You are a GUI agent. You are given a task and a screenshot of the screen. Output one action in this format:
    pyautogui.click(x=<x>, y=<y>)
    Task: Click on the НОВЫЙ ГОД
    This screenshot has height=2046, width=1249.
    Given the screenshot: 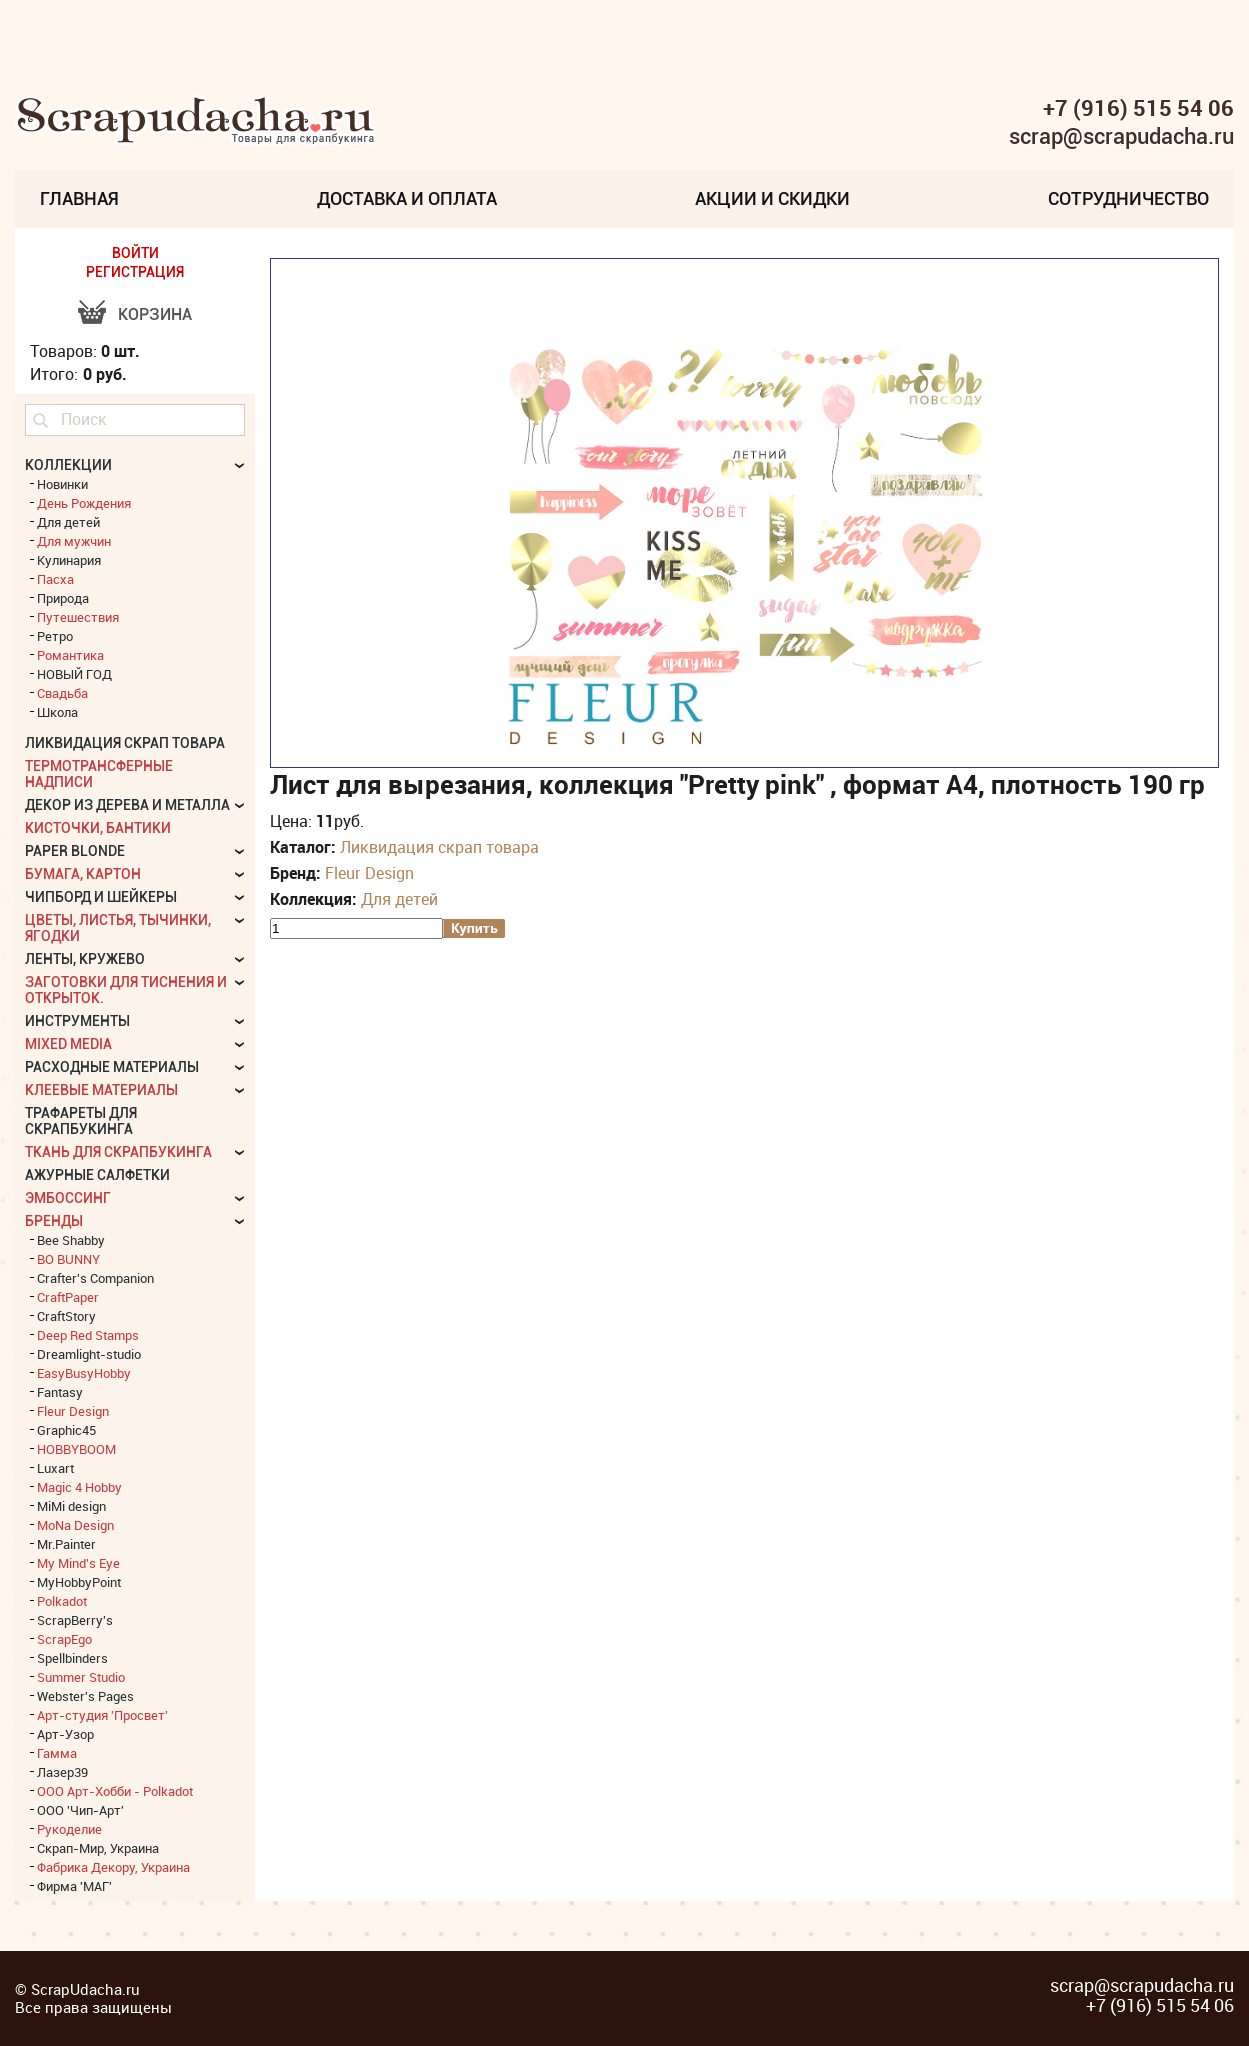 What is the action you would take?
    pyautogui.click(x=74, y=674)
    